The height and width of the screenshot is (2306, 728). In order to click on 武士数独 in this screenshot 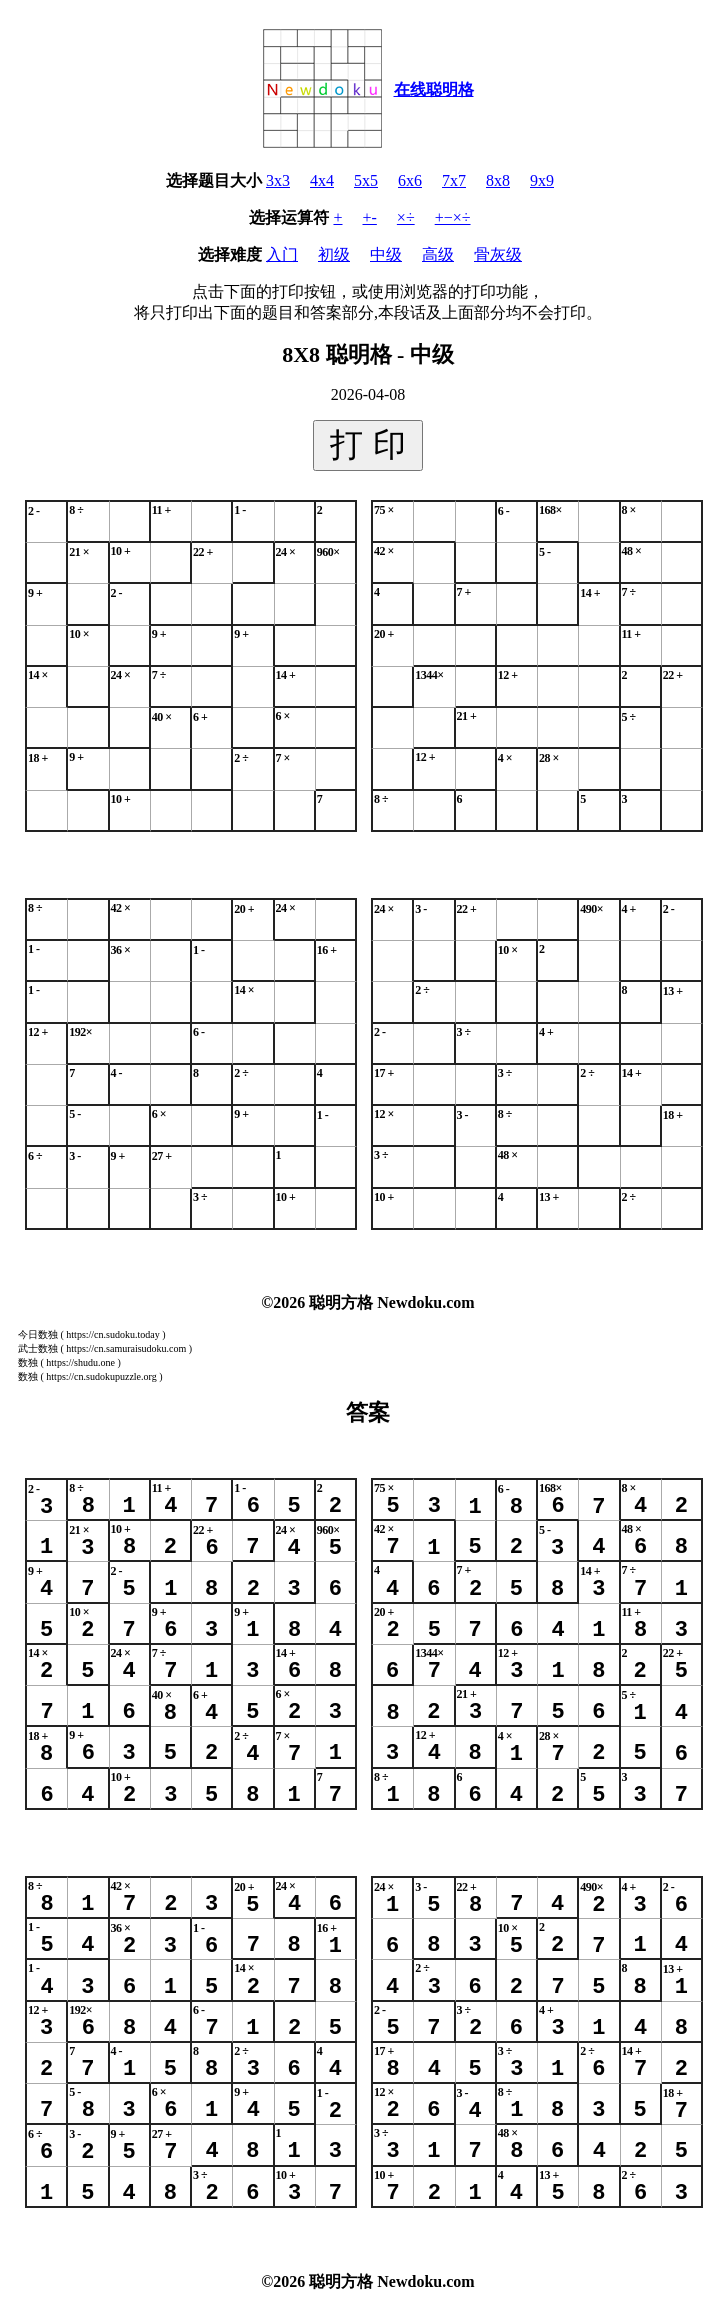, I will do `click(38, 1348)`.